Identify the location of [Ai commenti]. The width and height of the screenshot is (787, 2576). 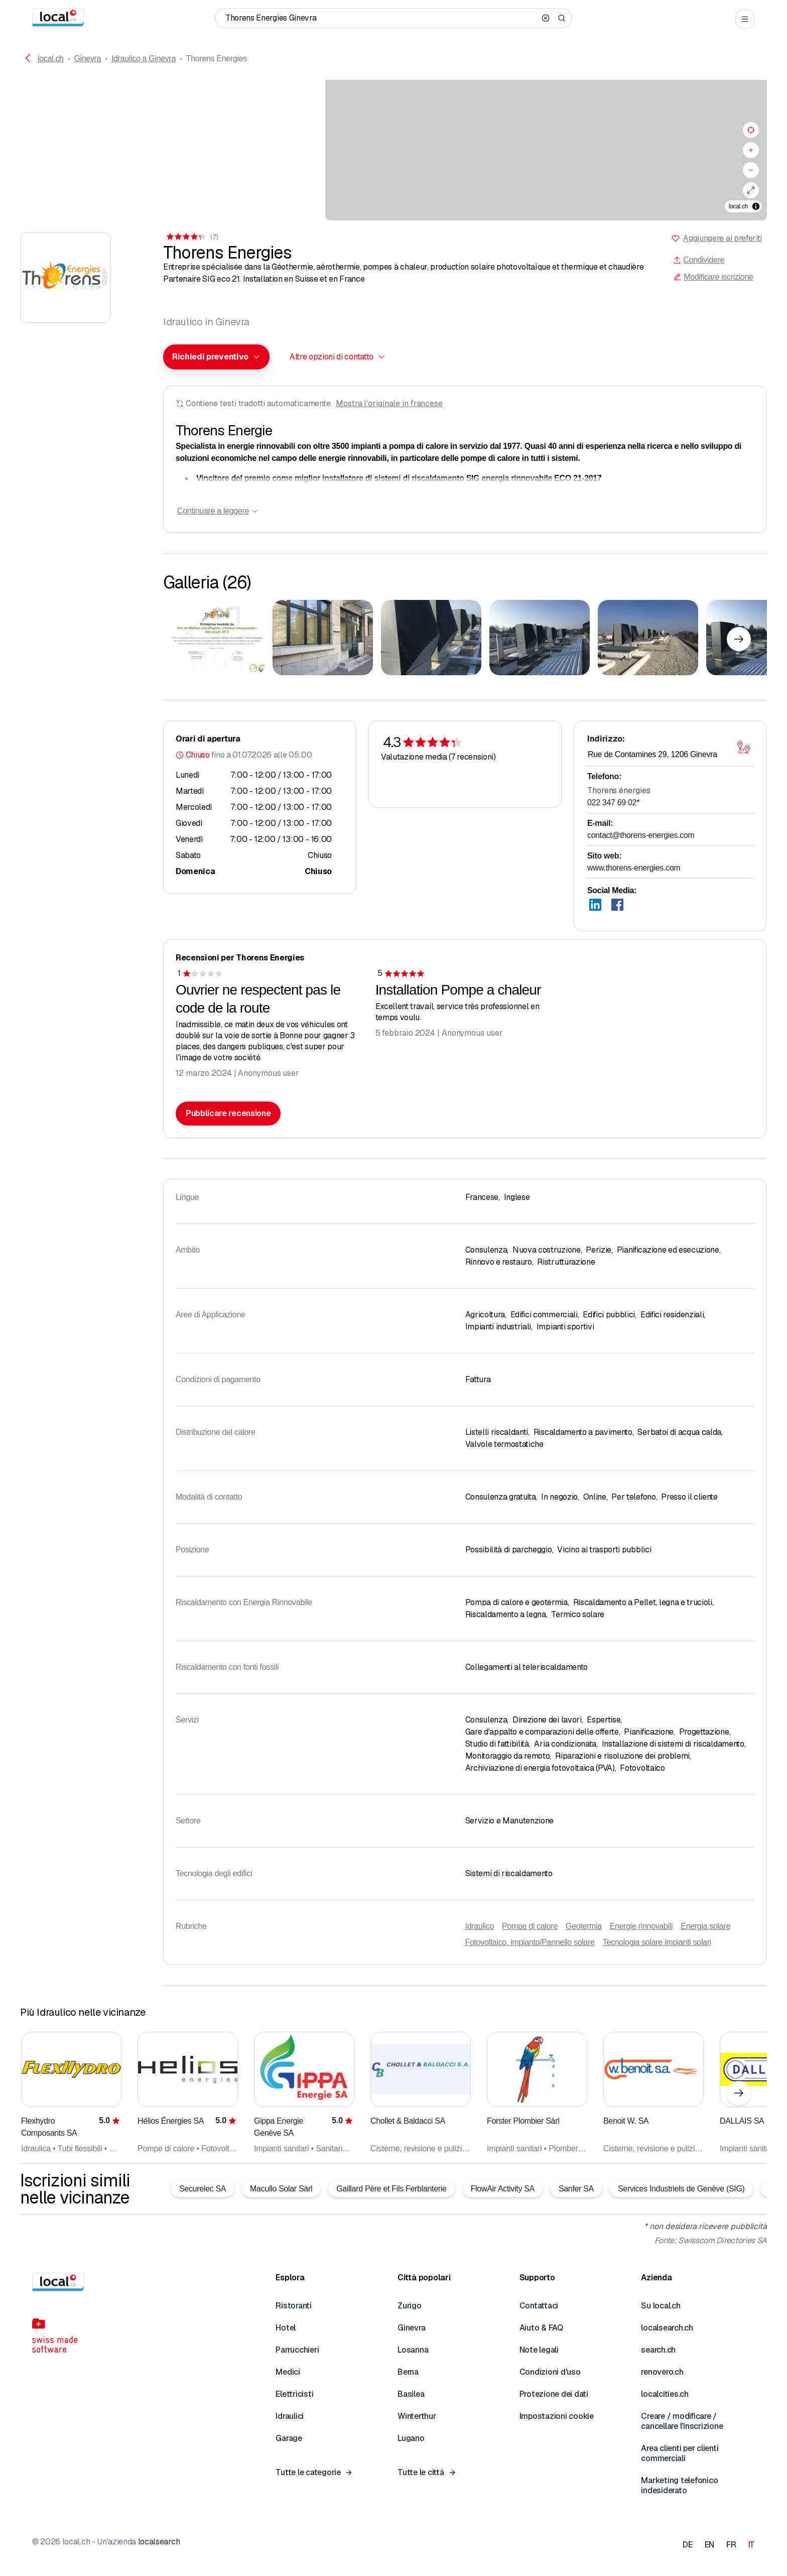
(191, 236).